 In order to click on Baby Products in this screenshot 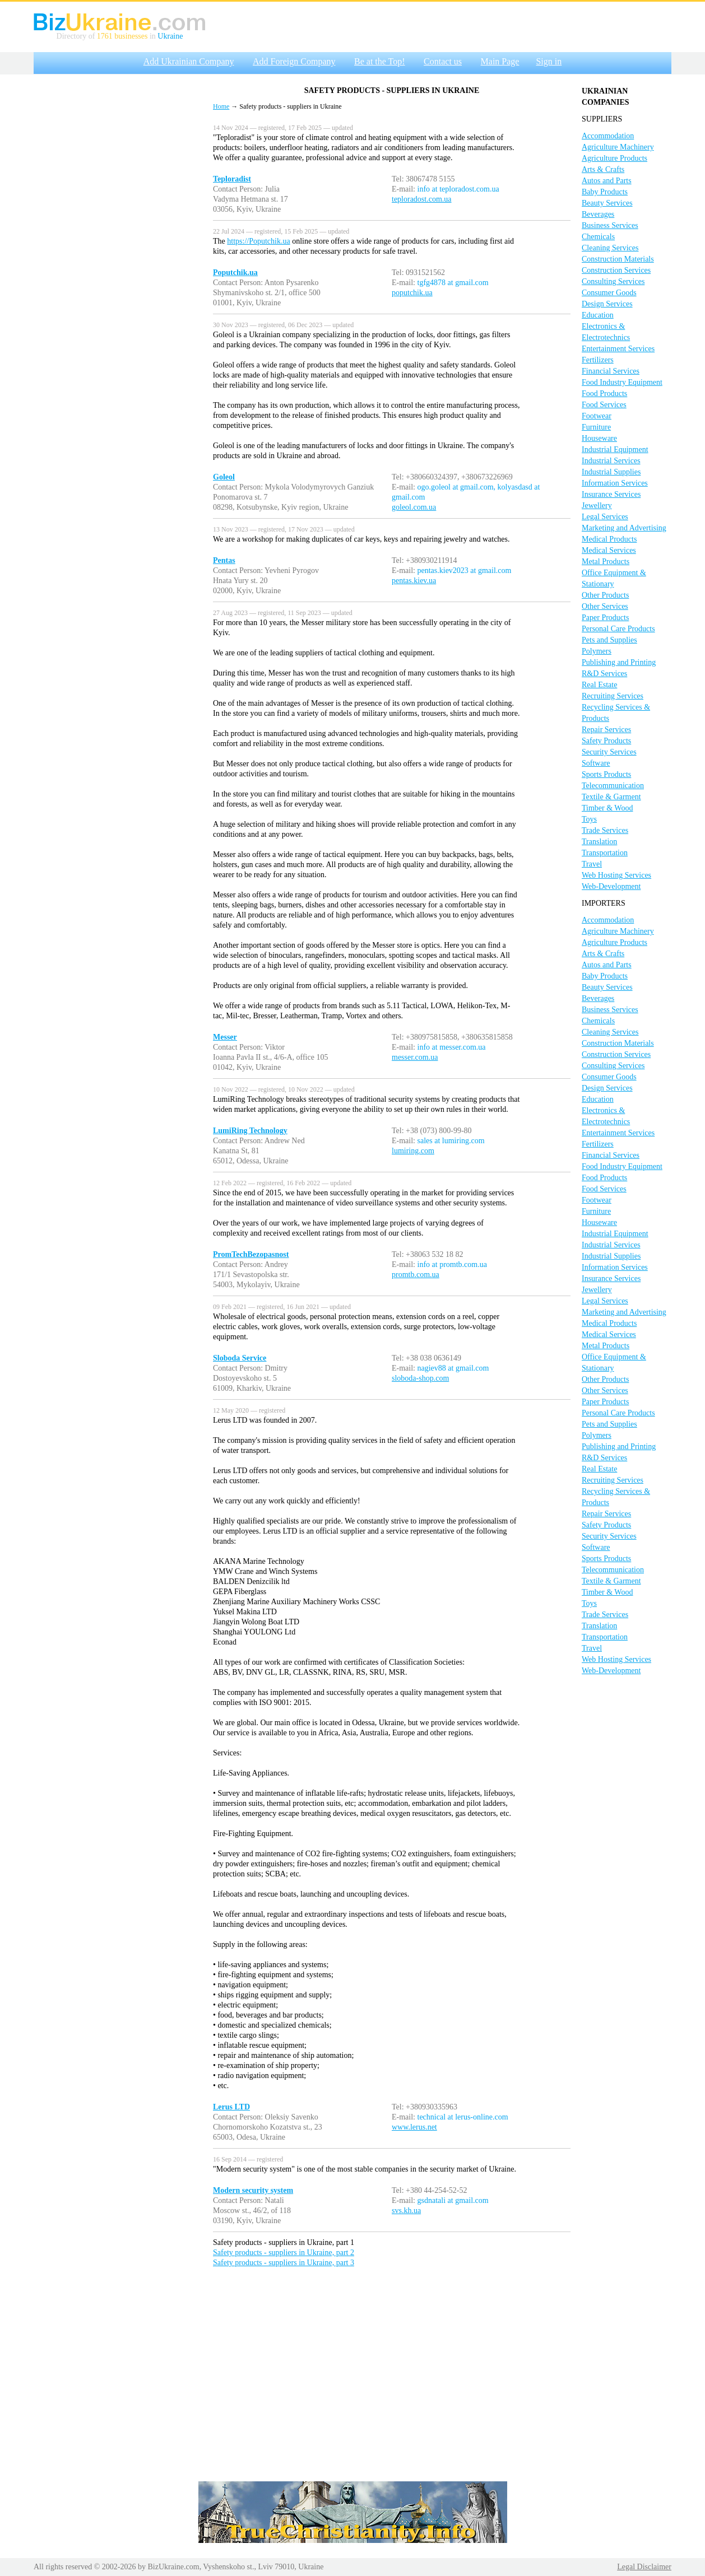, I will do `click(605, 192)`.